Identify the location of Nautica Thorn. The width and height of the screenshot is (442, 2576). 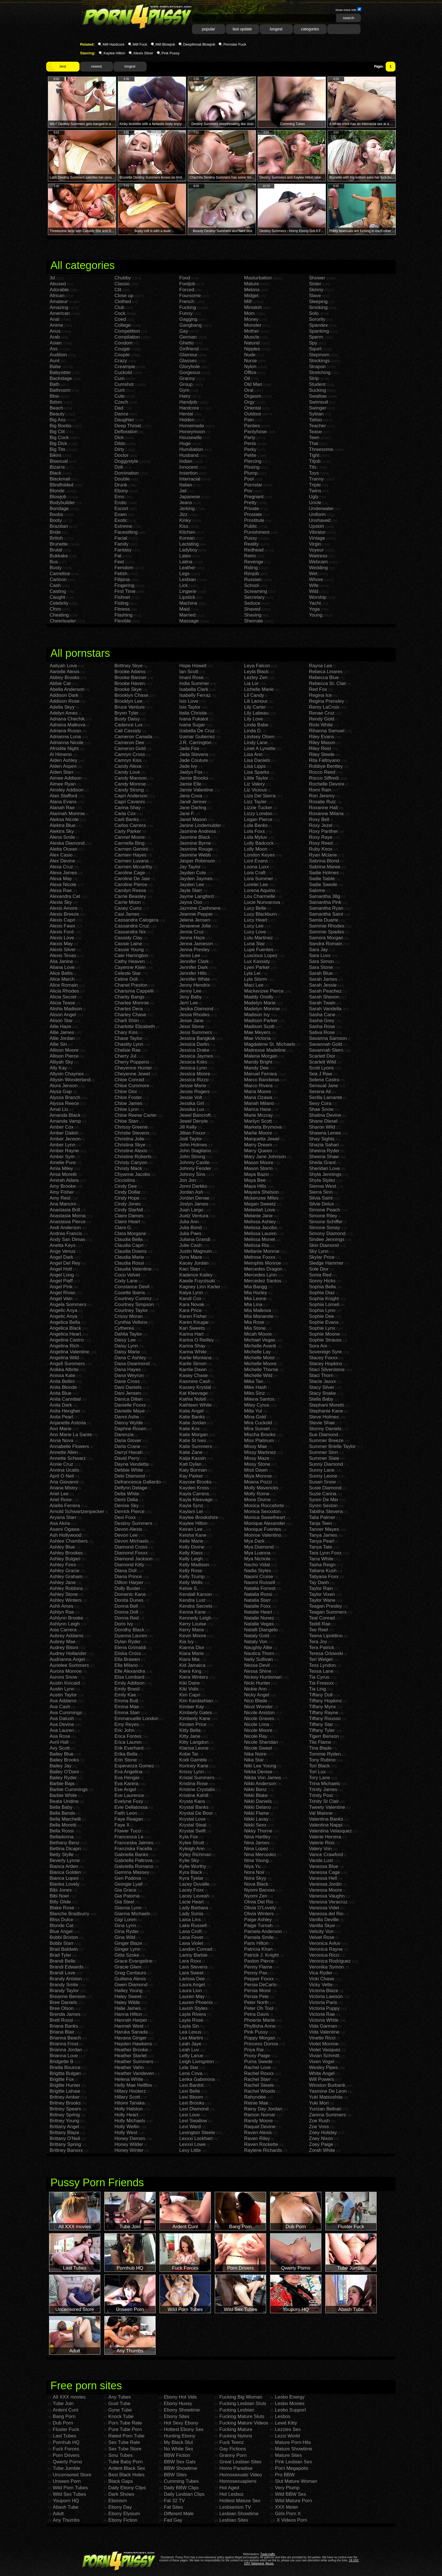
(259, 1653).